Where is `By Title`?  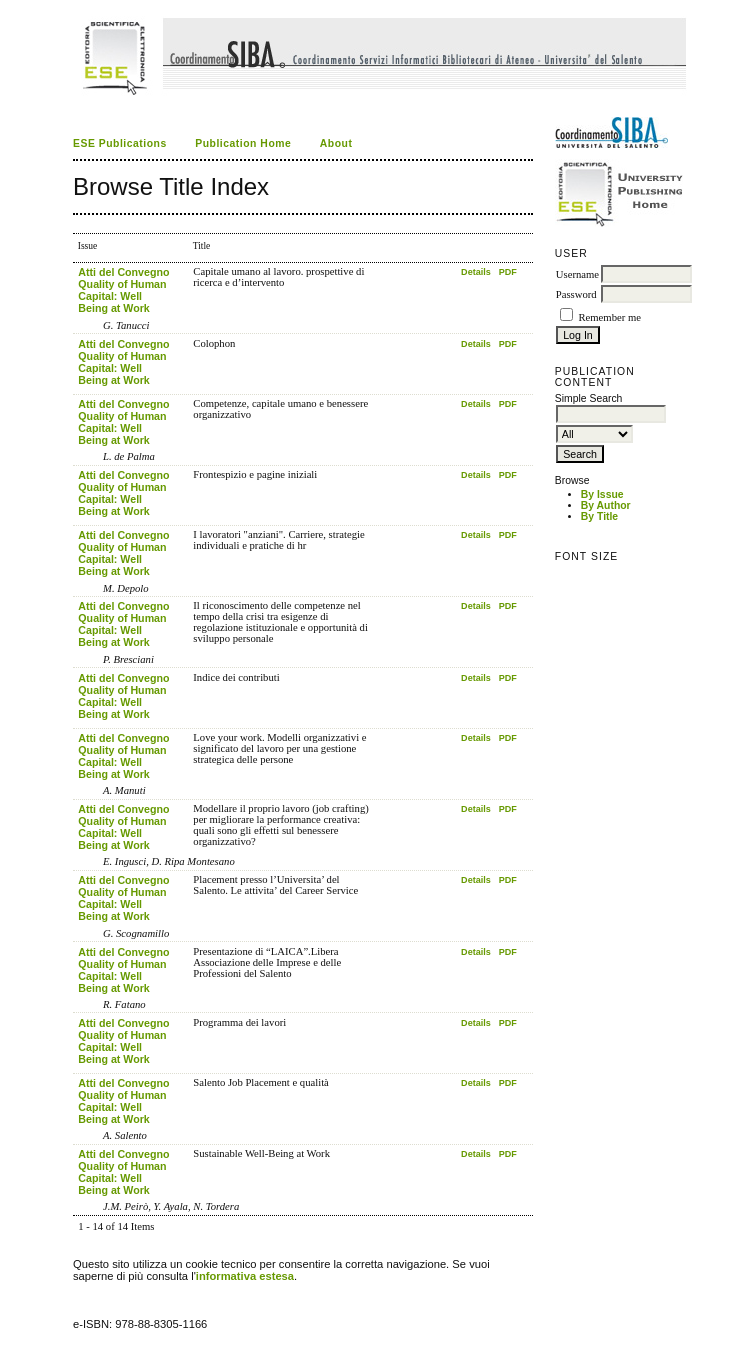 By Title is located at coordinates (599, 516).